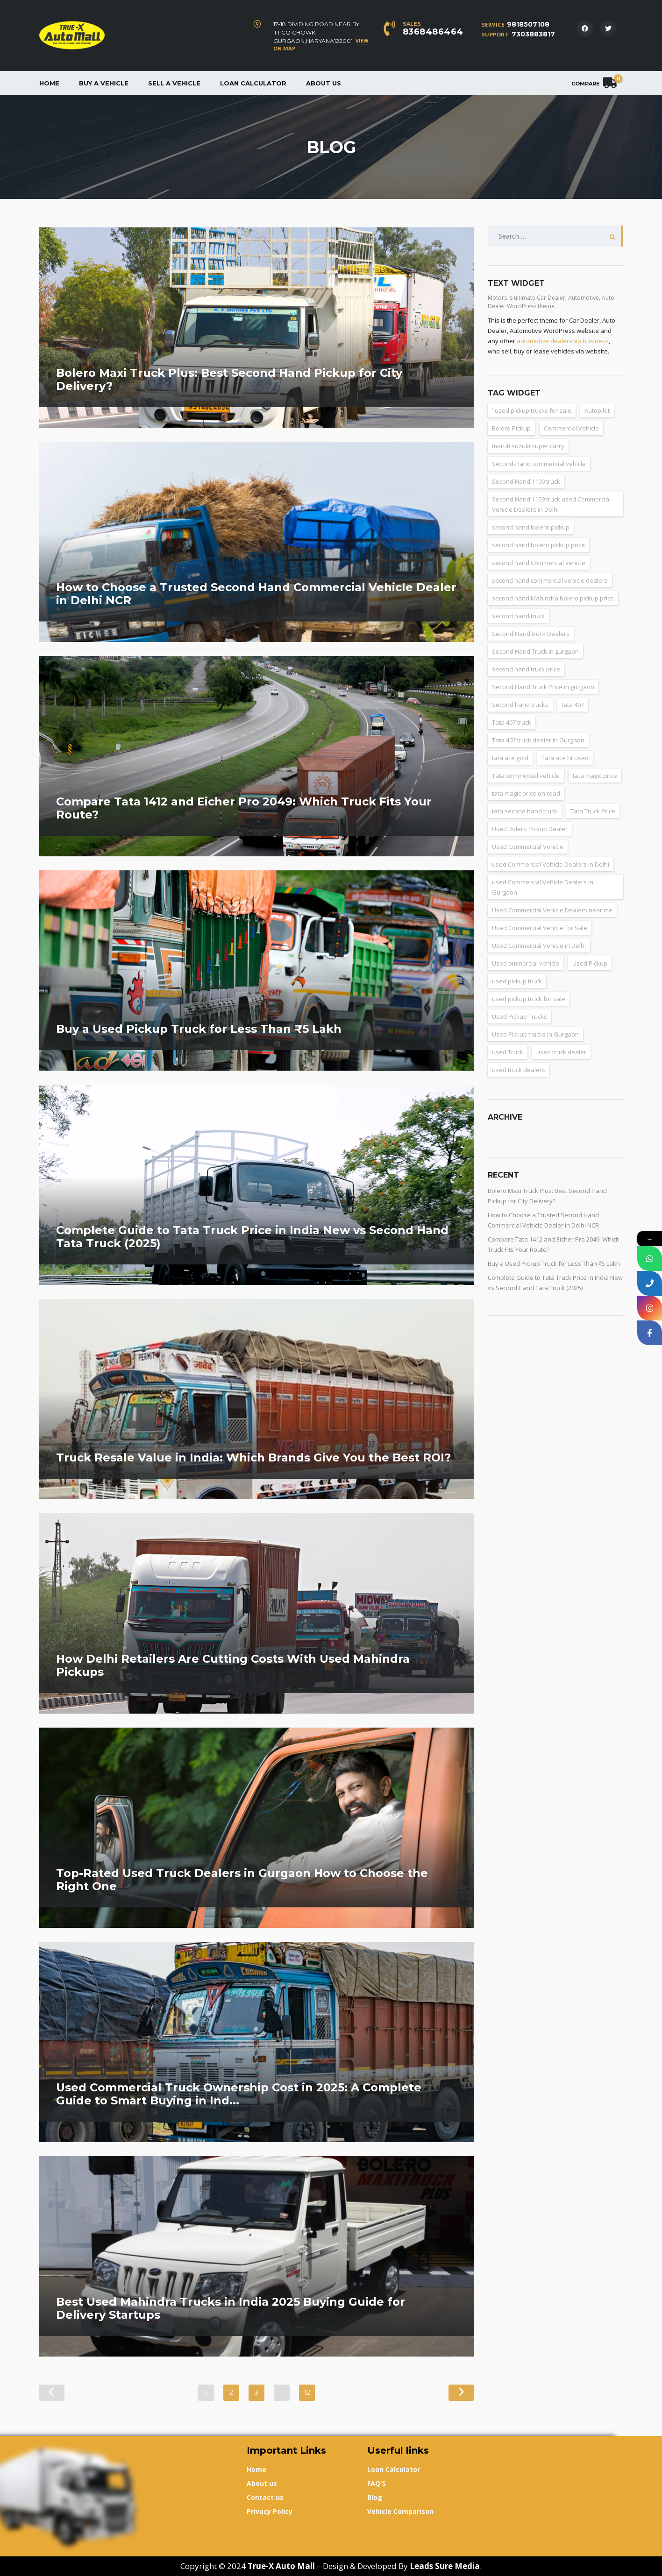  I want to click on Commercial Vehicle [Commercial Vehicle (5 items)], so click(571, 428).